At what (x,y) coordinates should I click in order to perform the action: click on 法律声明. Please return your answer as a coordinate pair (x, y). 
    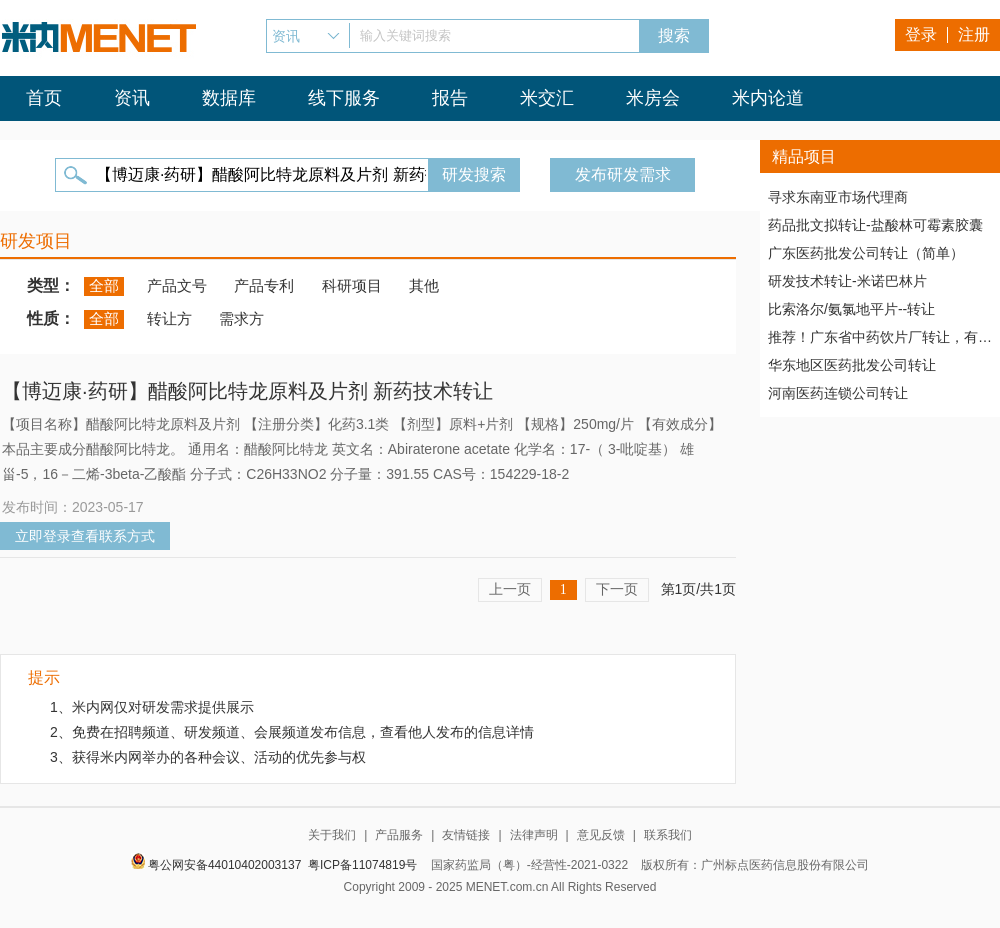
    Looking at the image, I should click on (534, 835).